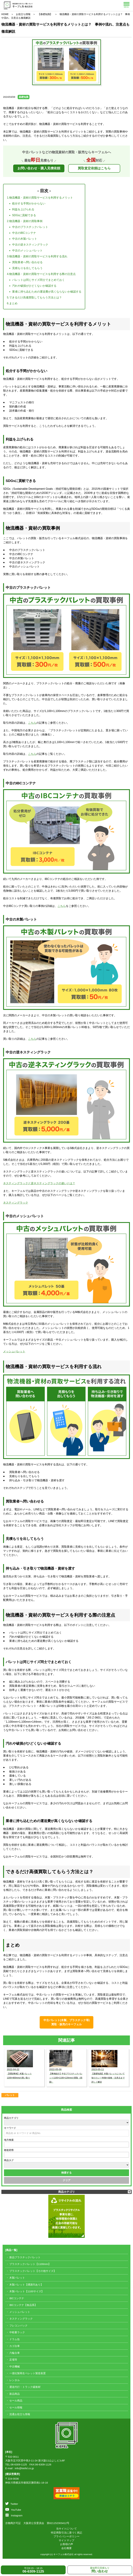  What do you see at coordinates (25, 2386) in the screenshot?
I see `運送代行・トラック緩衝材` at bounding box center [25, 2386].